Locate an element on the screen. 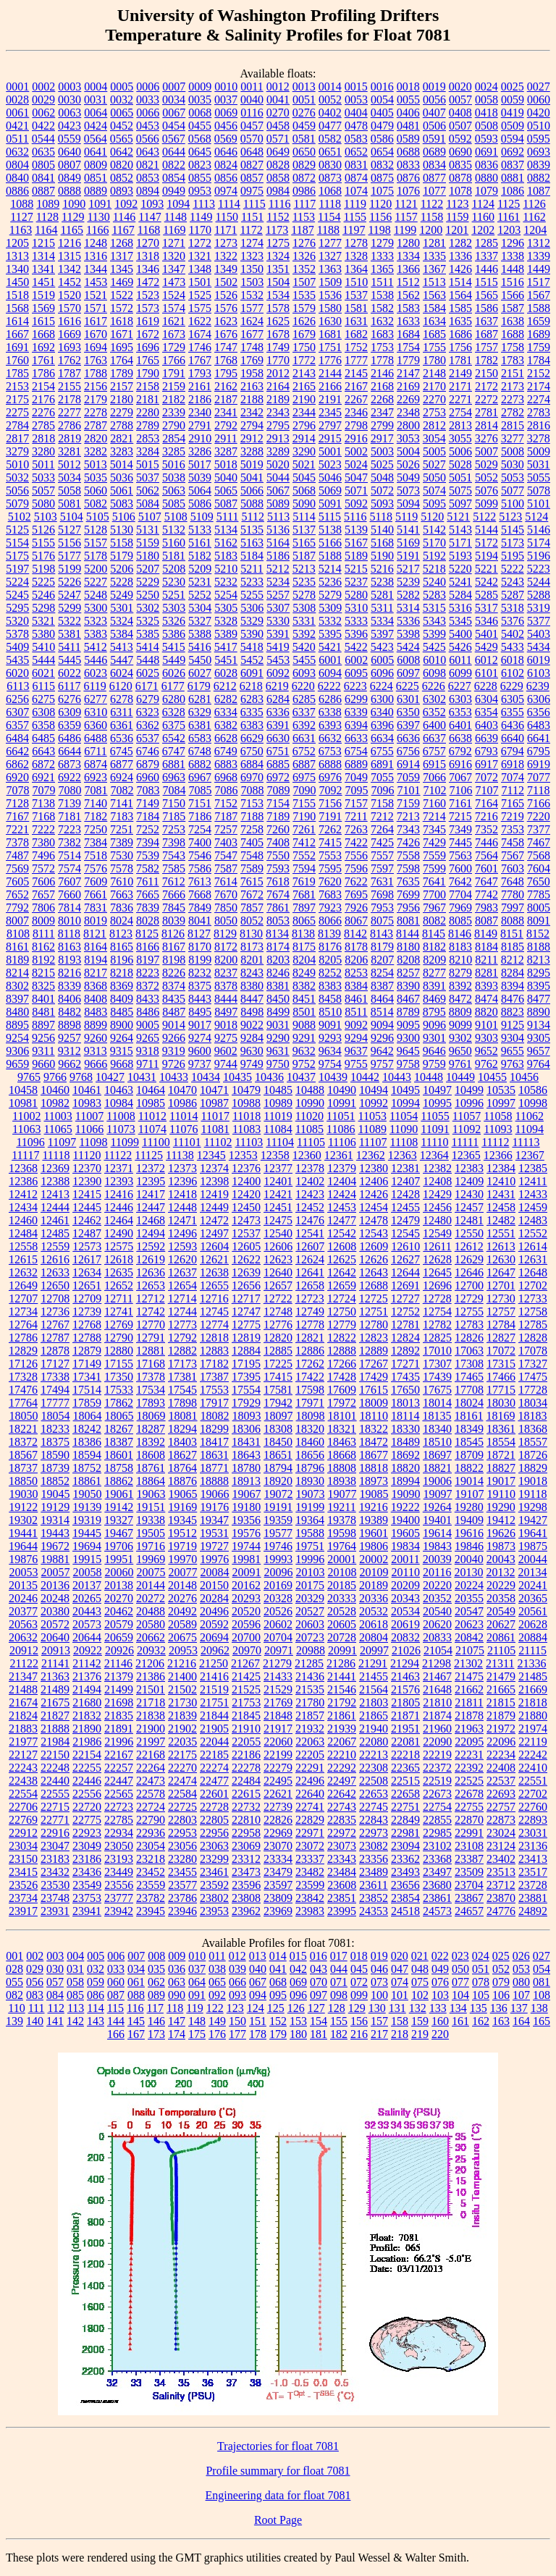 This screenshot has height=2576, width=556. 5125 is located at coordinates (17, 529).